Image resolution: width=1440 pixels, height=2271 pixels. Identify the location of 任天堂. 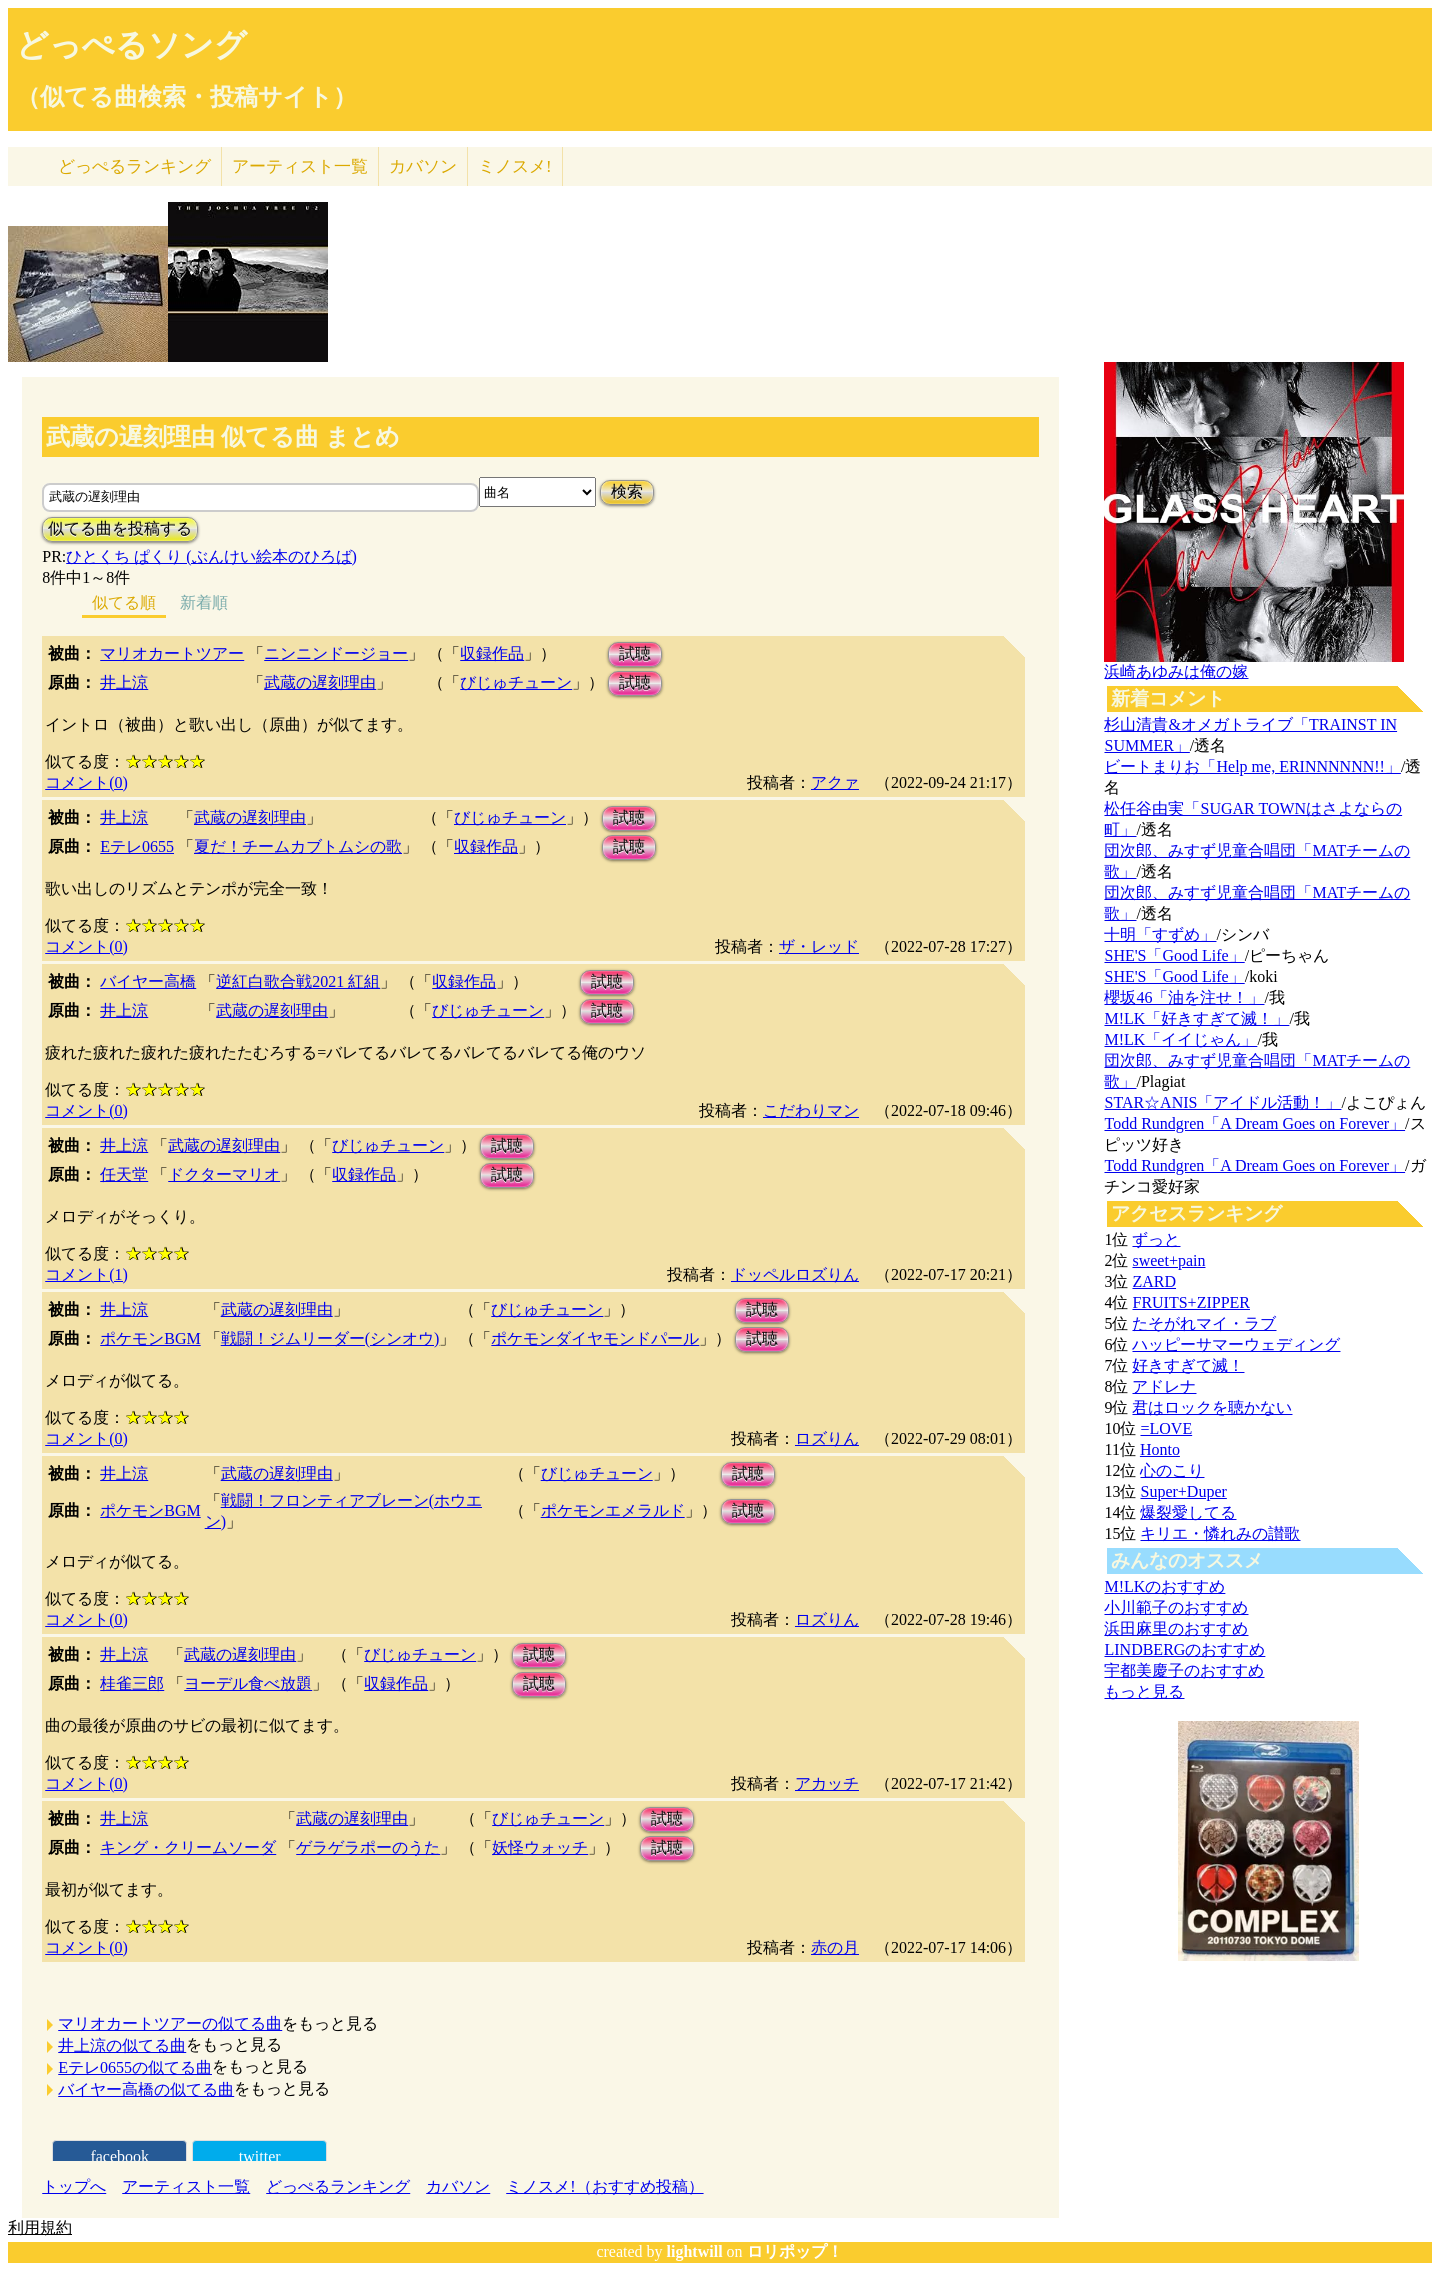
(124, 1174).